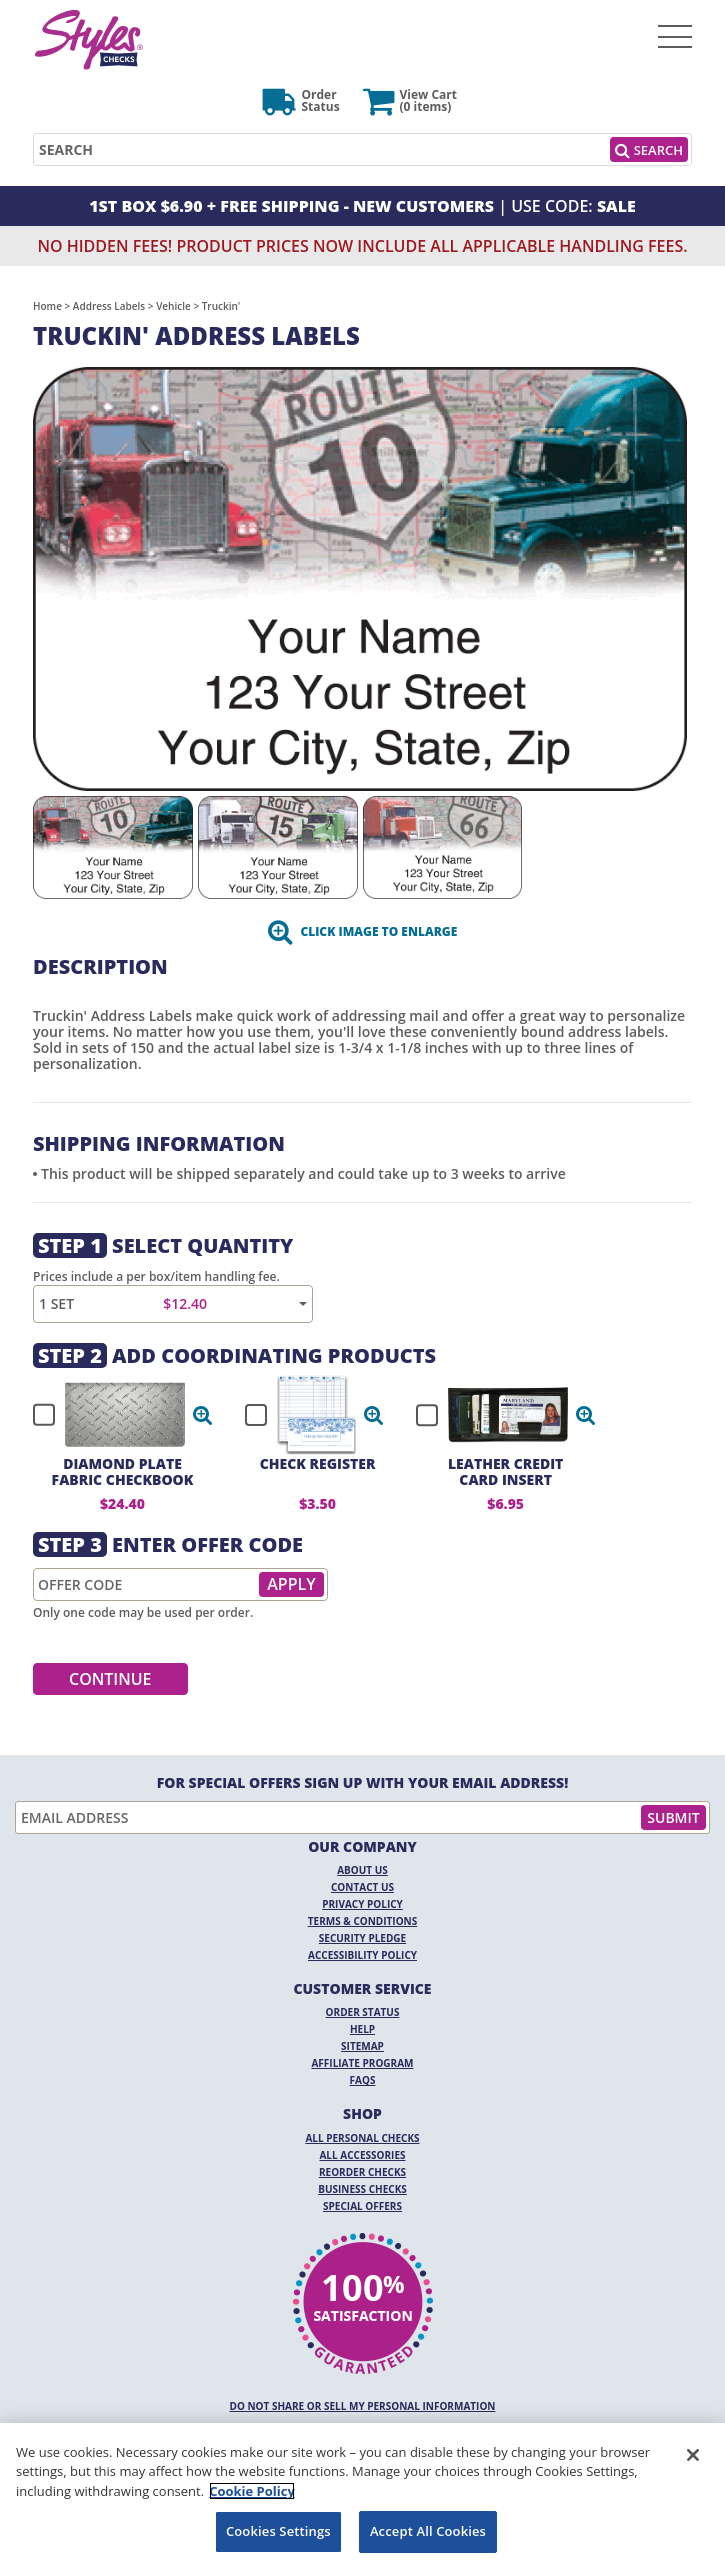 Image resolution: width=725 pixels, height=2569 pixels. I want to click on Help, so click(362, 2029).